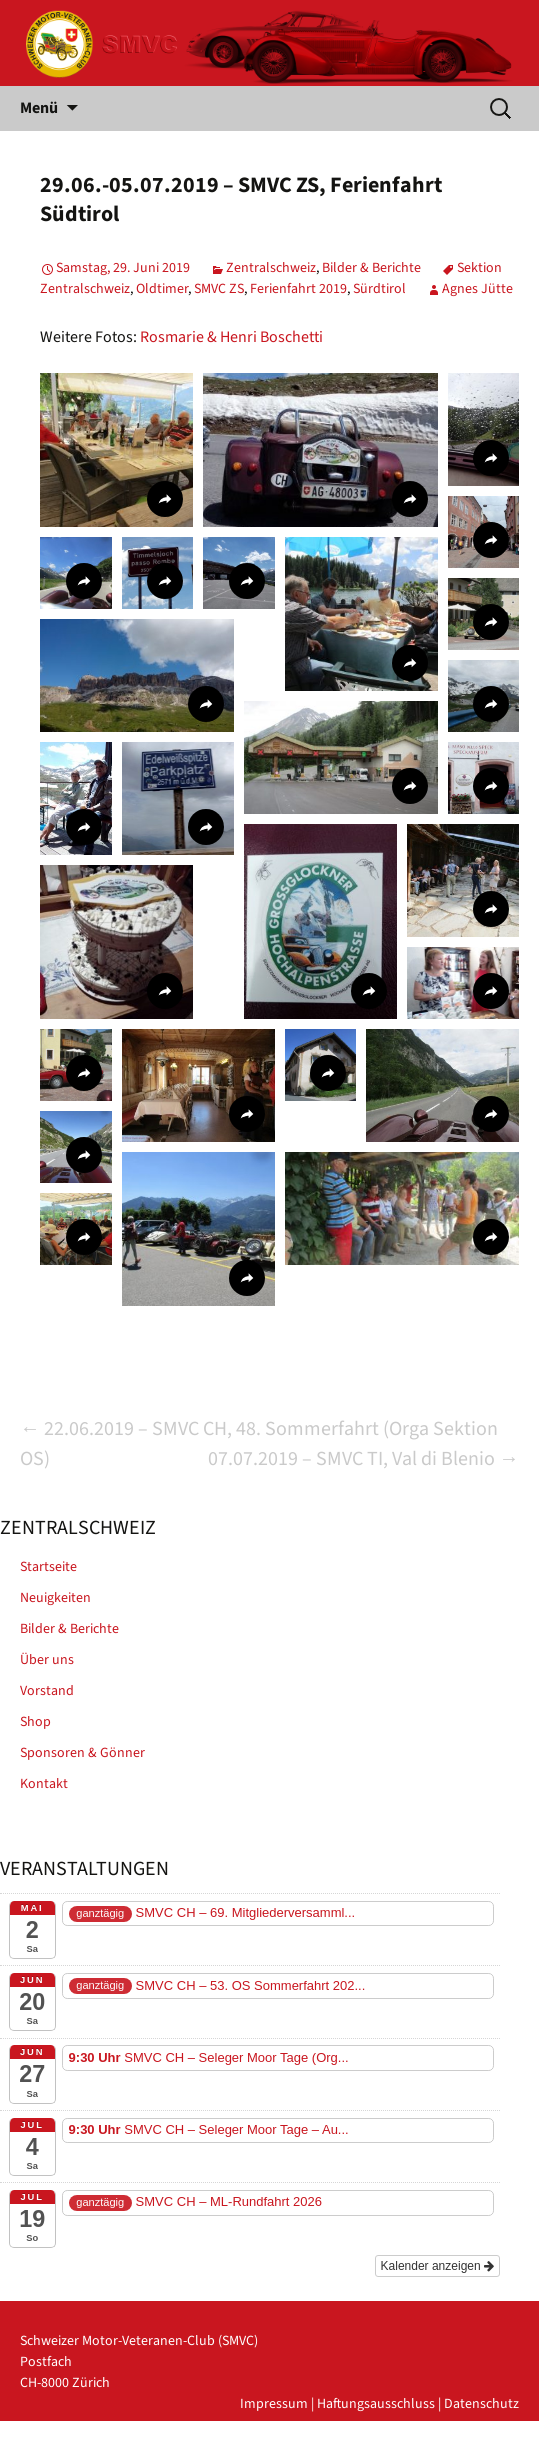 The width and height of the screenshot is (539, 2457). I want to click on Startseite, so click(48, 1567).